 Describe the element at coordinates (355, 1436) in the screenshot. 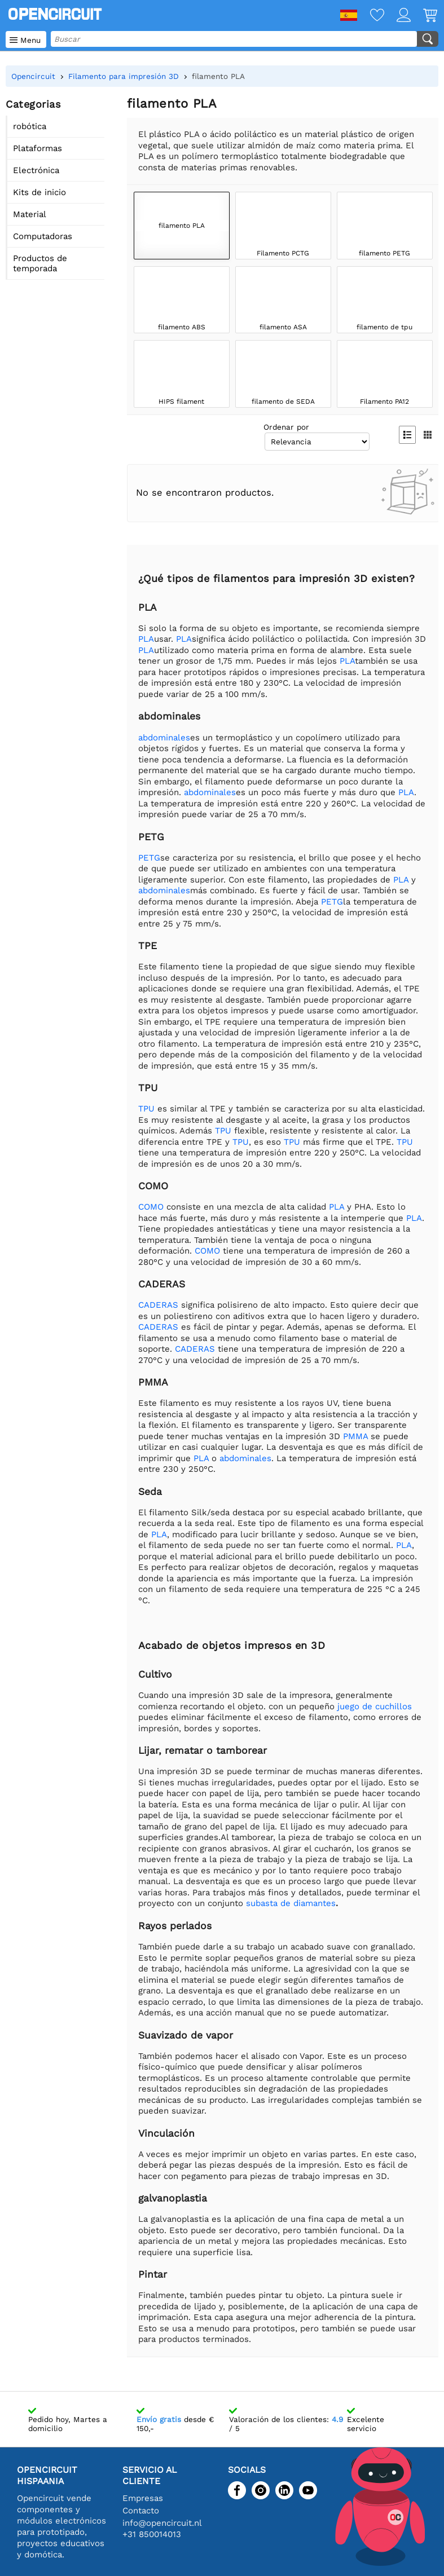

I see `PMMA` at that location.